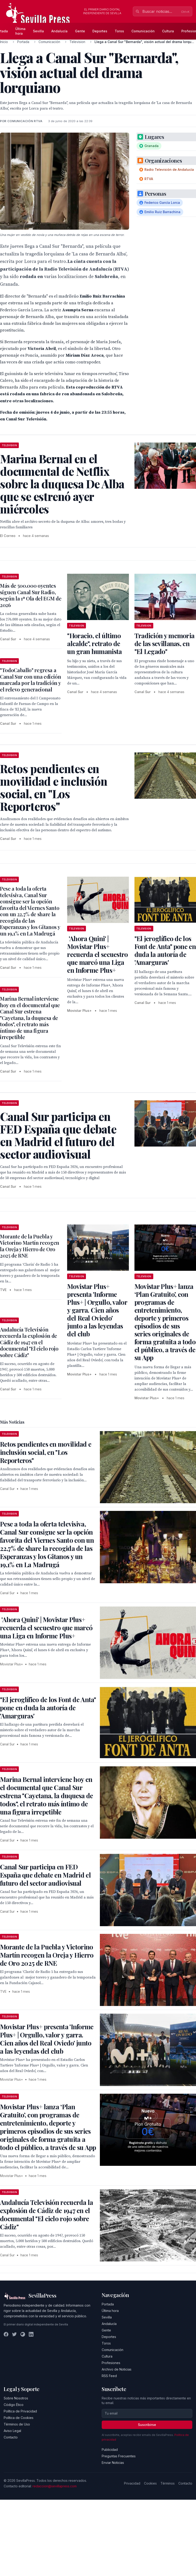 The height and width of the screenshot is (2576, 196). Describe the element at coordinates (97, 954) in the screenshot. I see `'Ahora Quini' | Movistar Plus+ recuerda el secuestro que marcó una Liga en Informe Plus+` at that location.